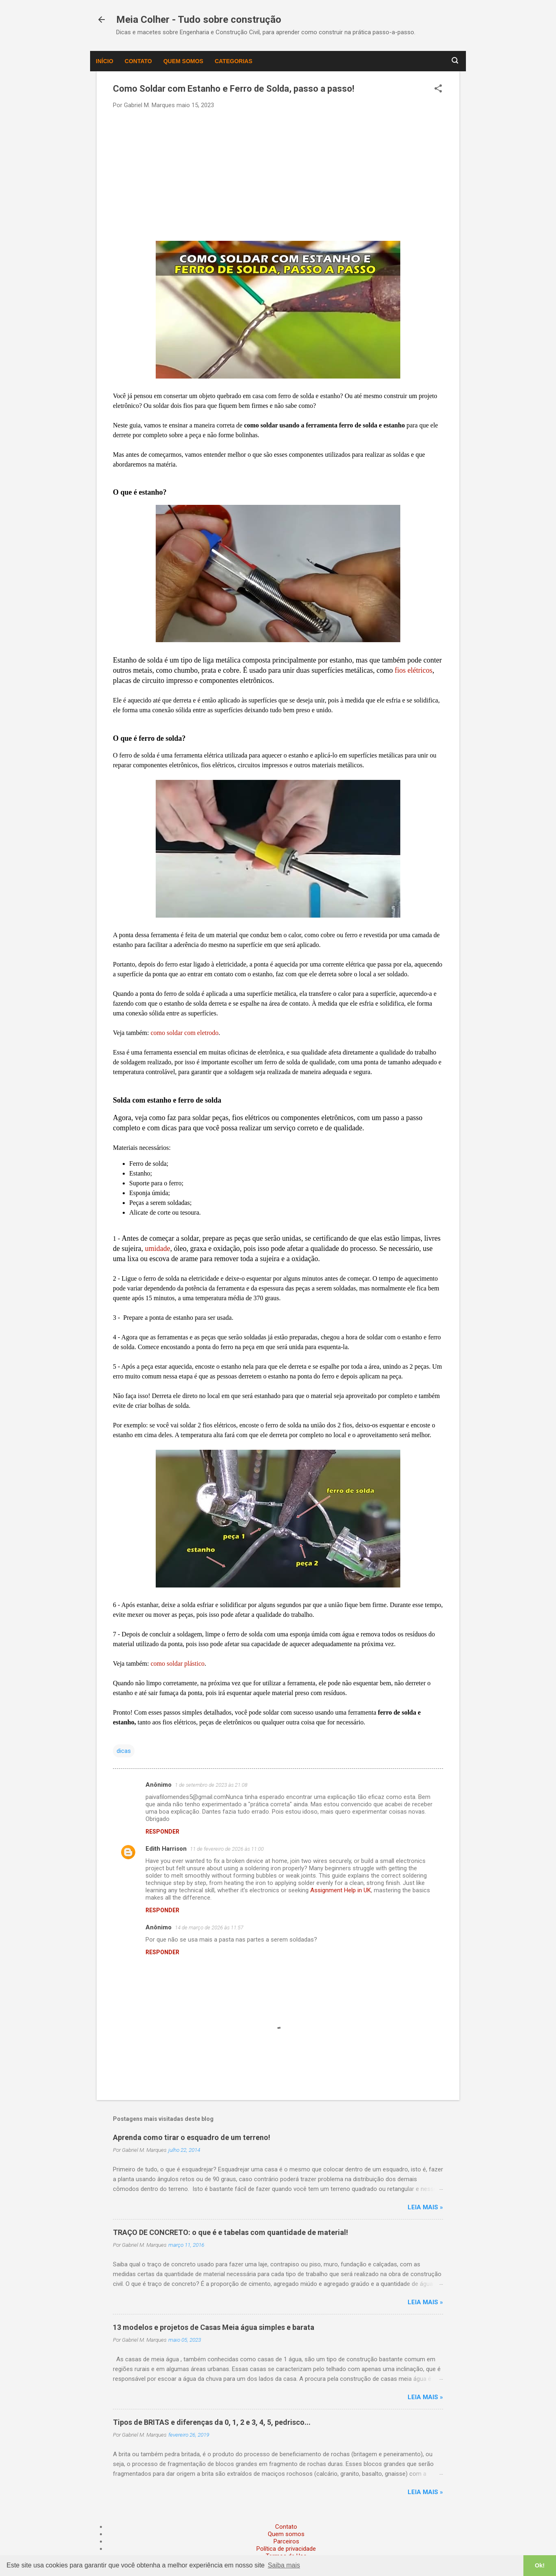  Describe the element at coordinates (177, 1663) in the screenshot. I see `como soldar plástico` at that location.